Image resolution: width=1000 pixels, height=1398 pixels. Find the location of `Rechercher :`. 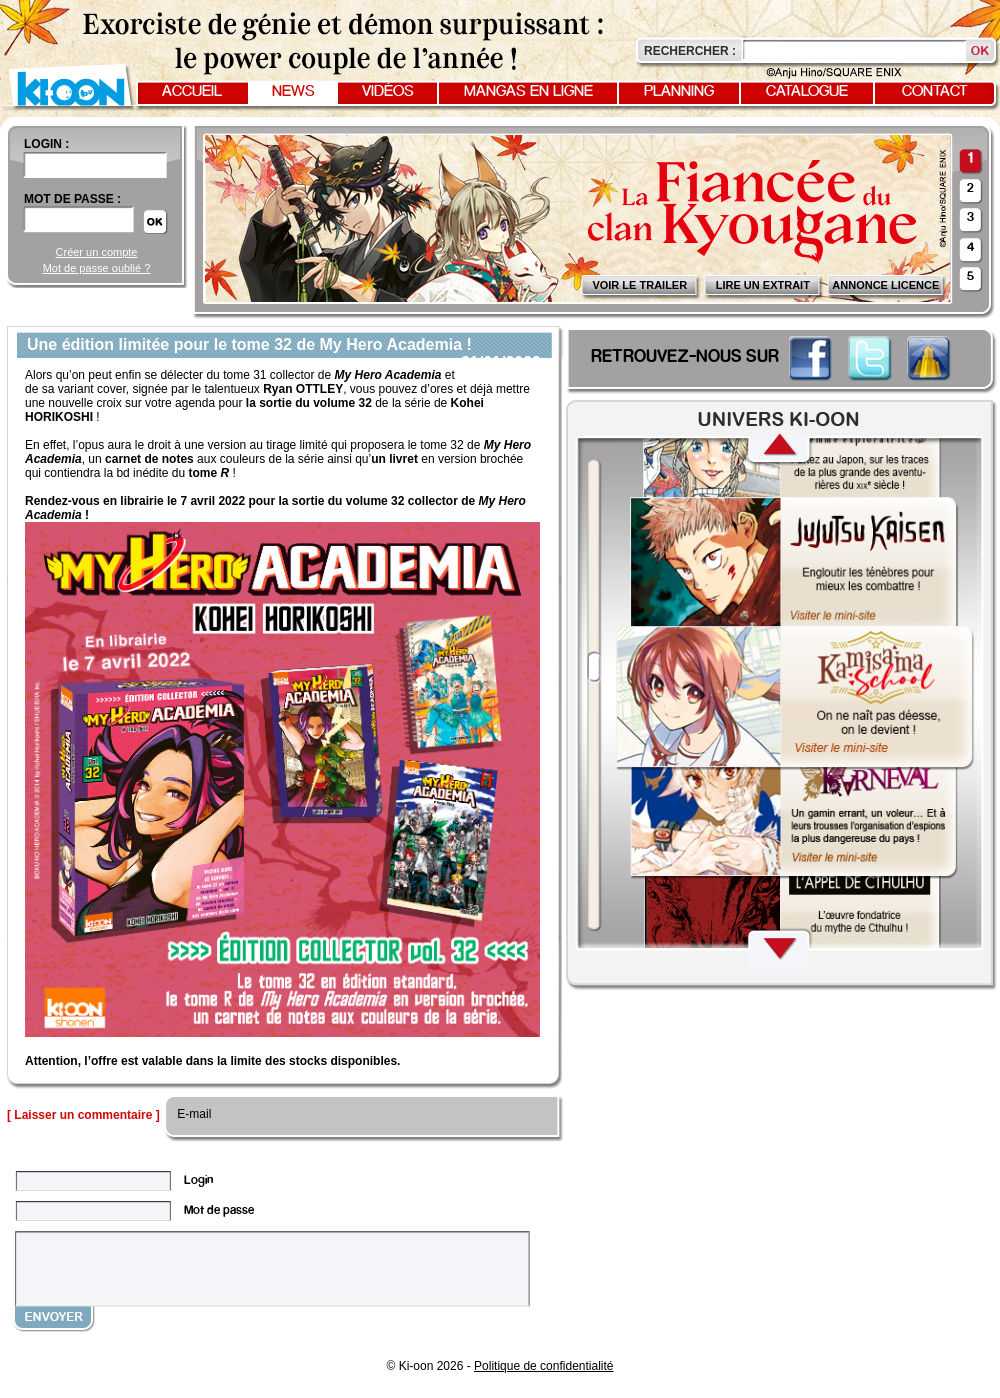

Rechercher : is located at coordinates (690, 51).